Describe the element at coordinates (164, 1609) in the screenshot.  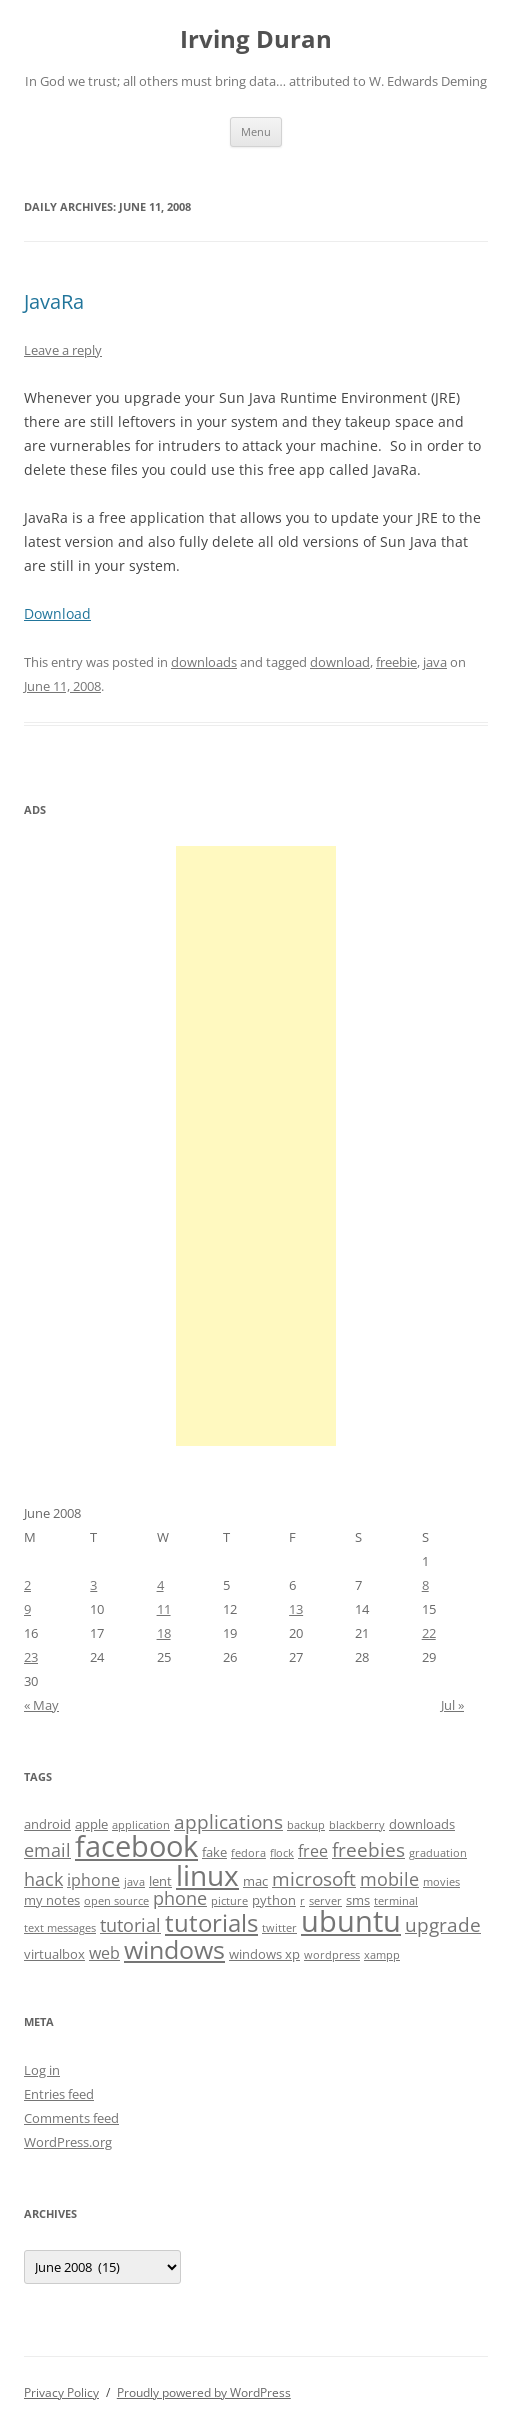
I see `11 [Posts published on June 11, 2008]` at that location.